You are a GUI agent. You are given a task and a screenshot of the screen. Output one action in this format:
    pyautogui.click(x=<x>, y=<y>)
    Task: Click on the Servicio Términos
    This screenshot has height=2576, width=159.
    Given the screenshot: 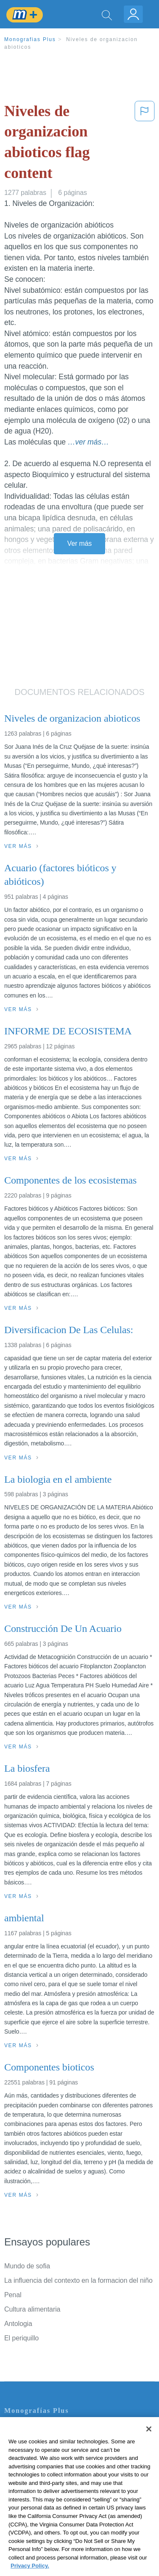 What is the action you would take?
    pyautogui.click(x=31, y=2440)
    